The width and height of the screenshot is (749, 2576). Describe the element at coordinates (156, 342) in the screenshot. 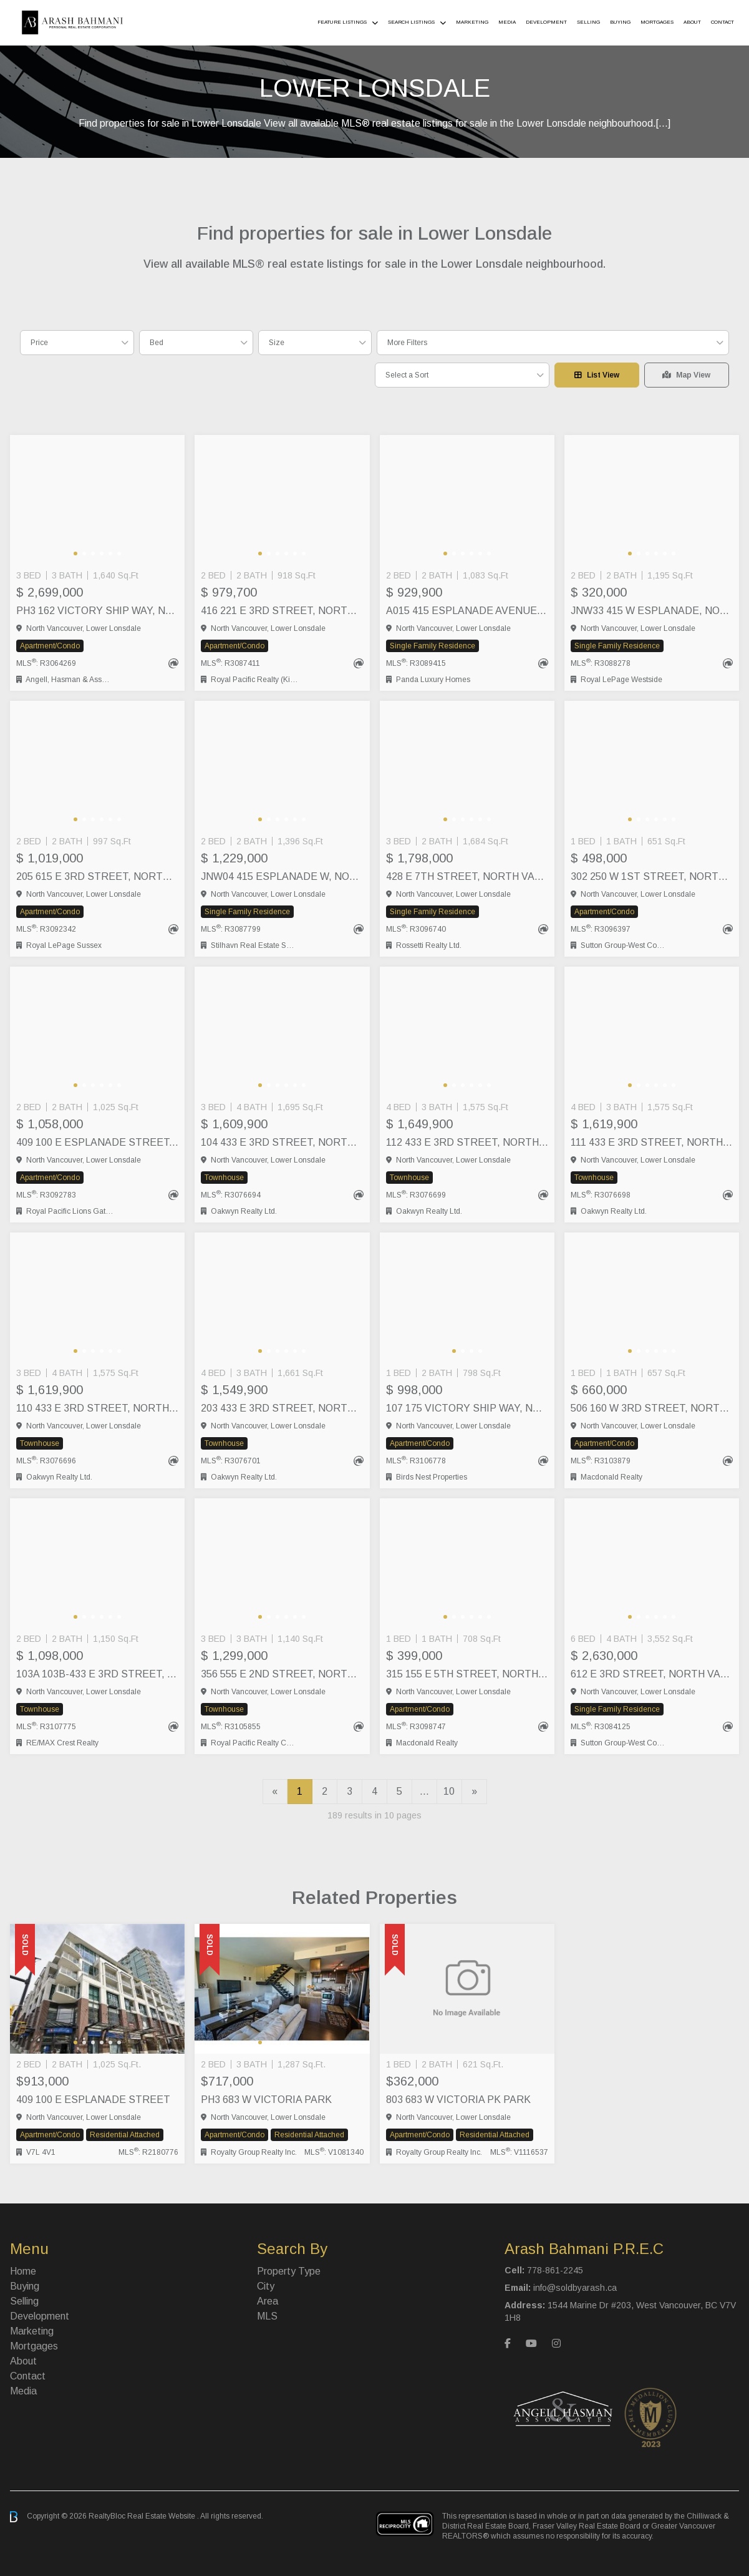

I see `Bed` at that location.